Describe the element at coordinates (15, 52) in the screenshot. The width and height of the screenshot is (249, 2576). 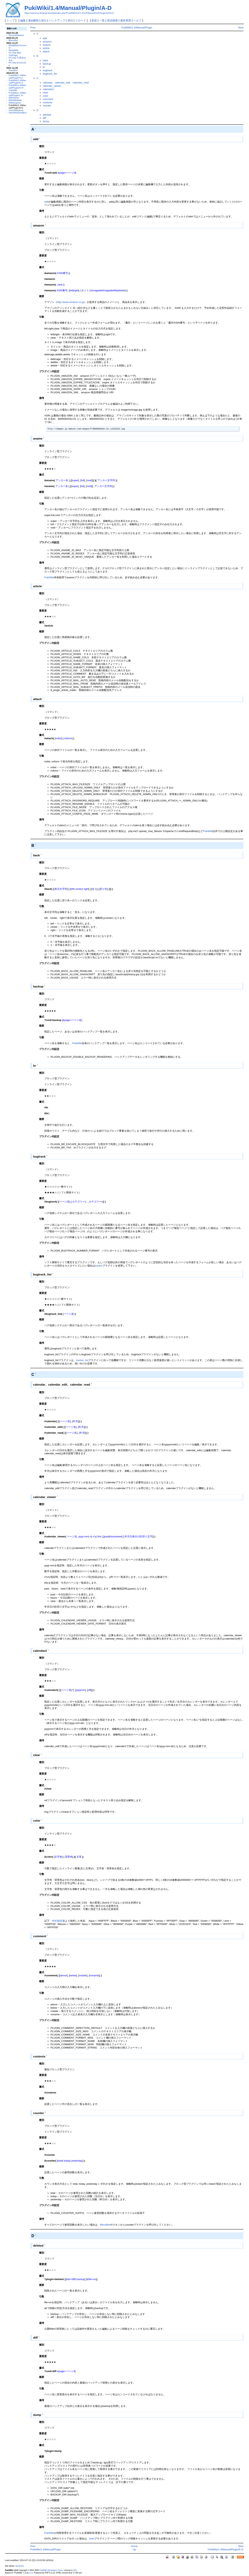
I see `PS Vita Wiki` at that location.